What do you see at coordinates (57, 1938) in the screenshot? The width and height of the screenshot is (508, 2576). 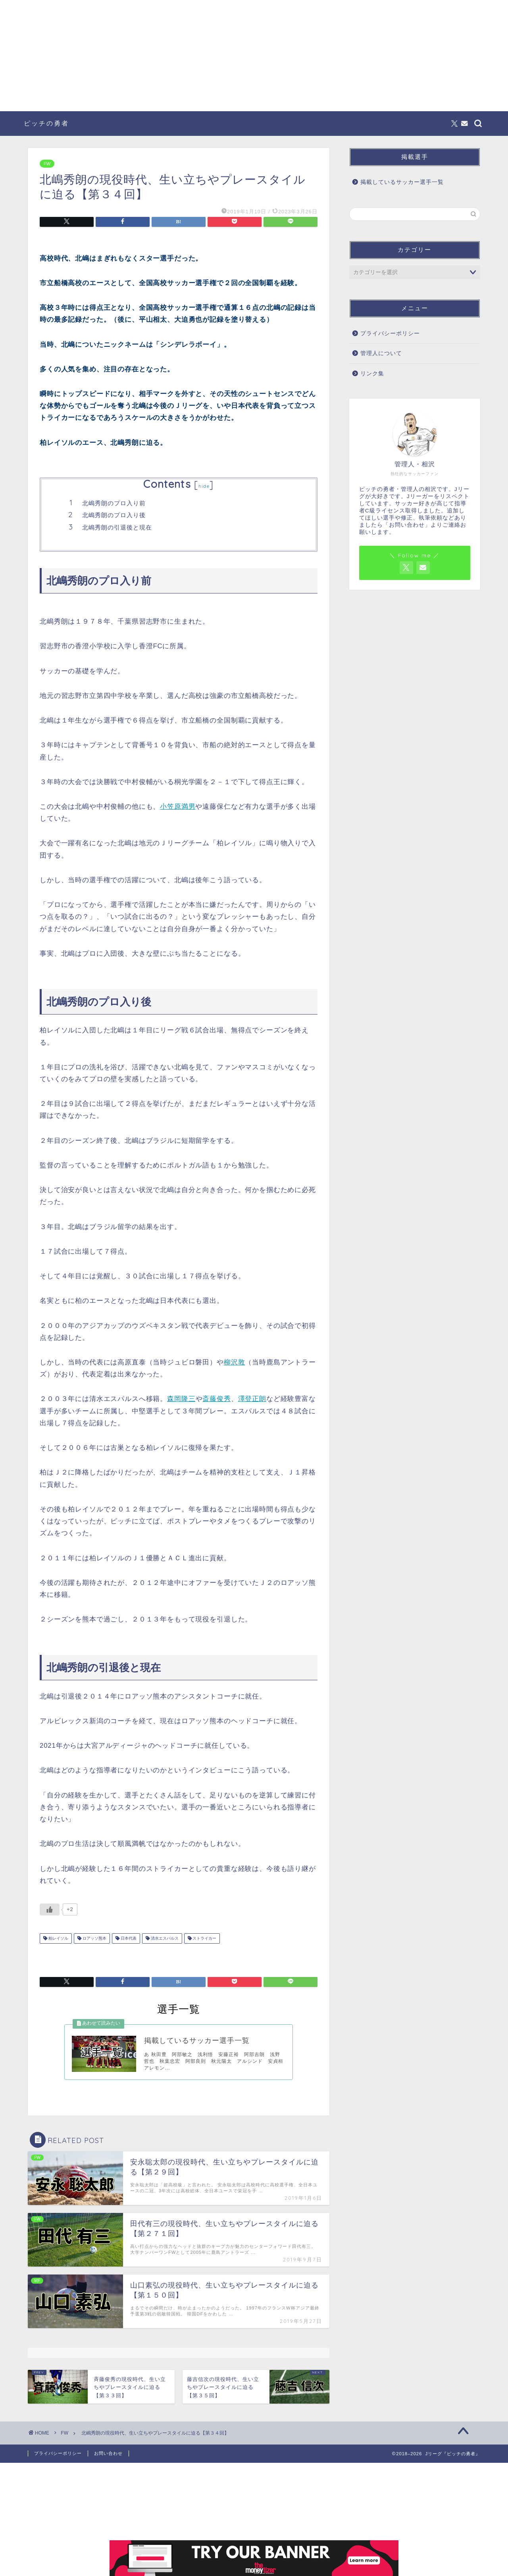 I see `柏レイソル` at bounding box center [57, 1938].